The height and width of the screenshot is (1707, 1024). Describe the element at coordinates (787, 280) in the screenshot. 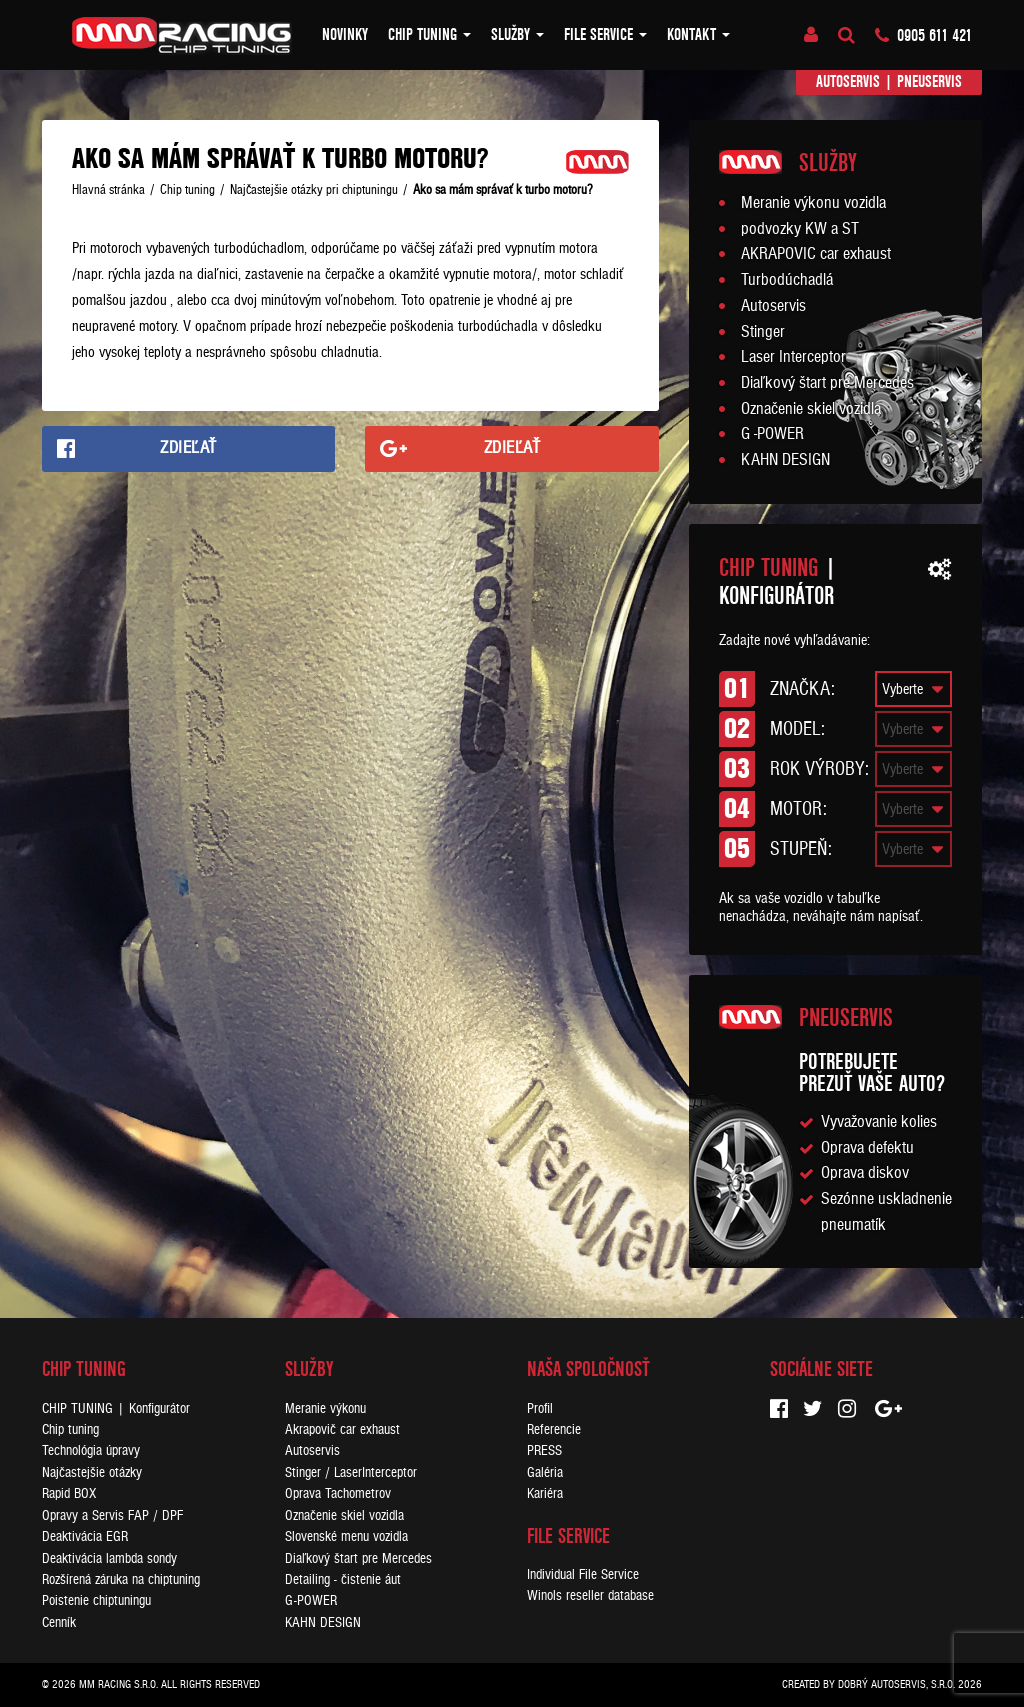

I see `Turbodúchadlá` at that location.